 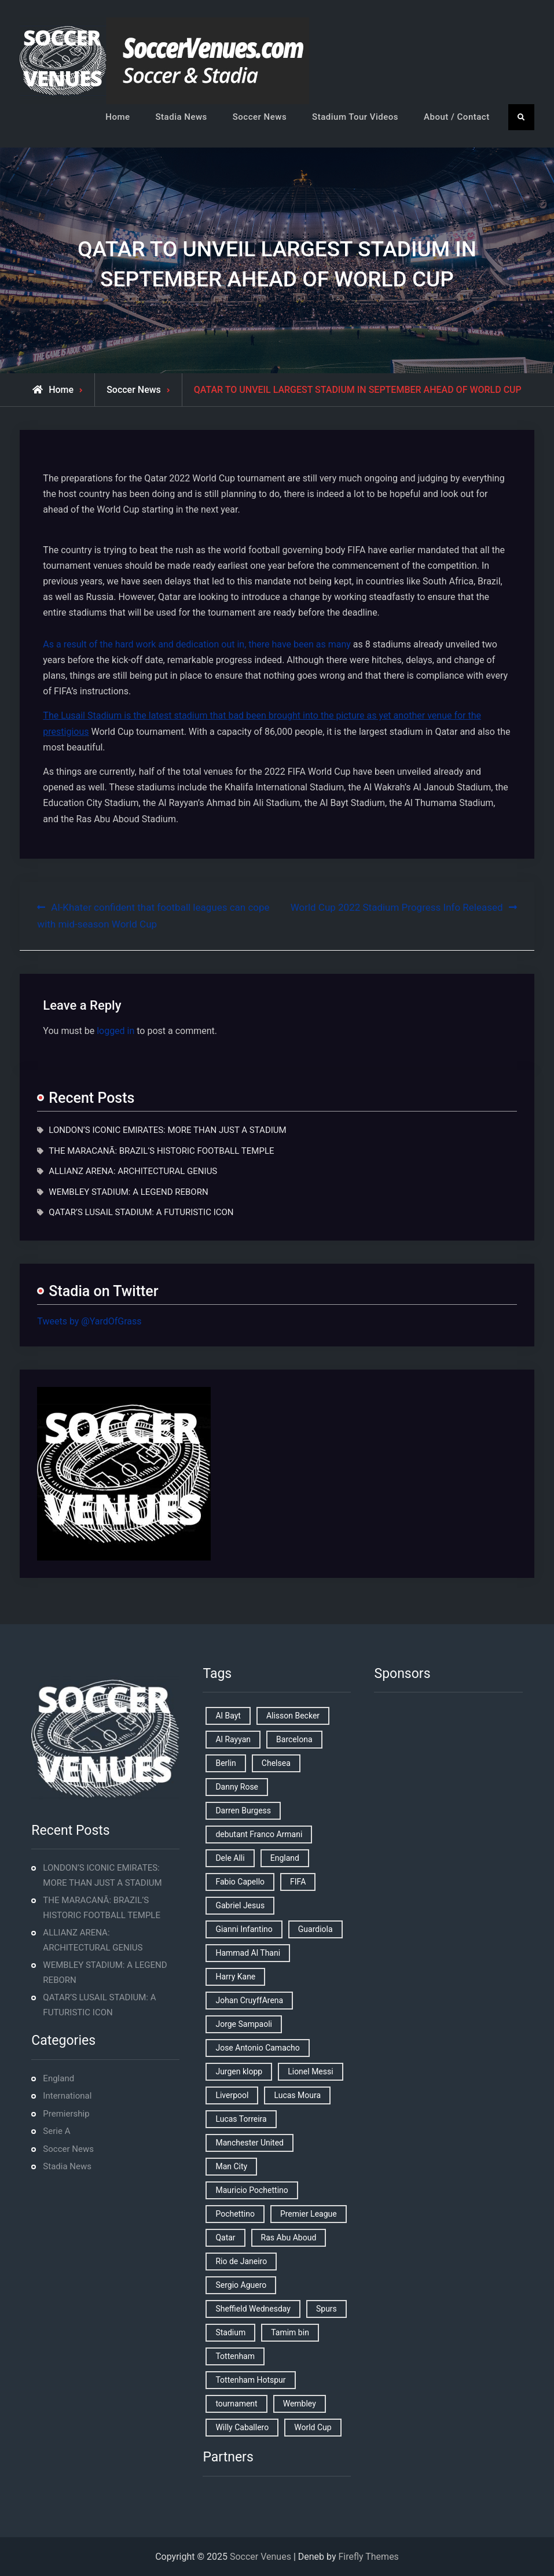 What do you see at coordinates (181, 117) in the screenshot?
I see `Stadia News` at bounding box center [181, 117].